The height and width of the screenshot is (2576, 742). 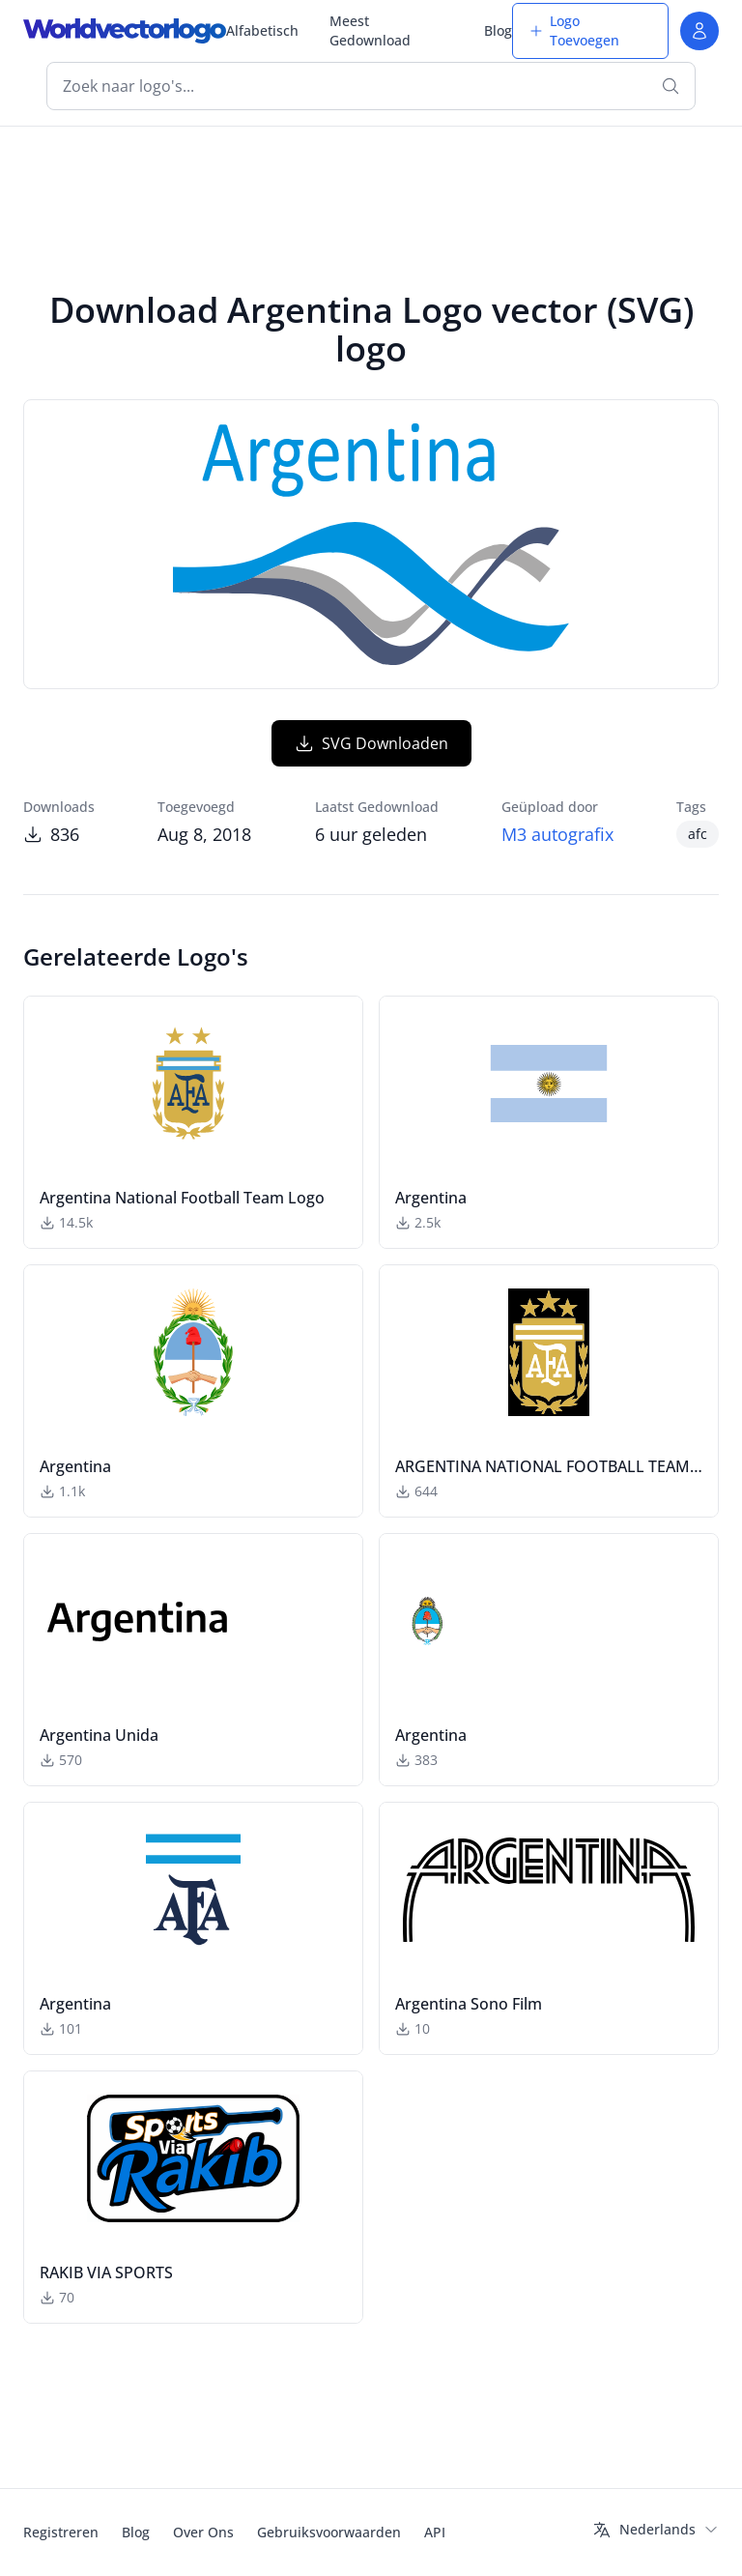 I want to click on Logo Toevoegen, so click(x=573, y=30).